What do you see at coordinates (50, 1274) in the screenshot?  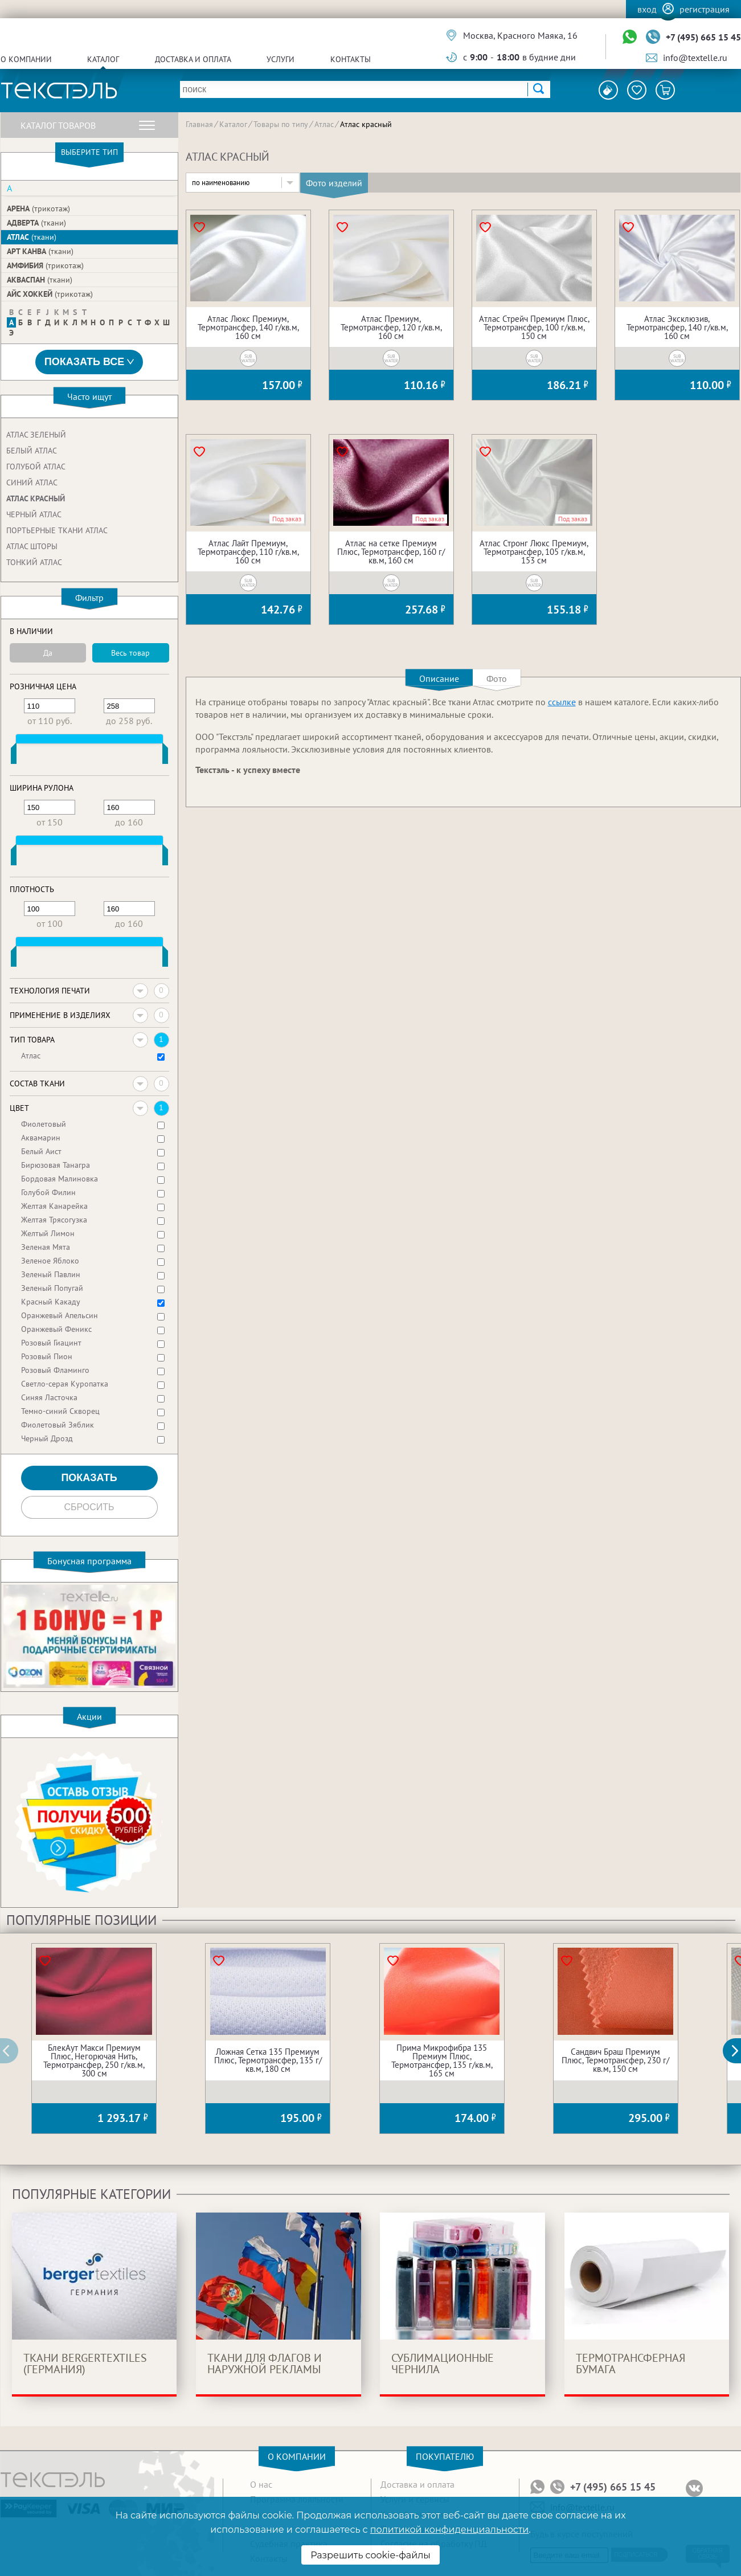 I see `Зеленый Павлин` at bounding box center [50, 1274].